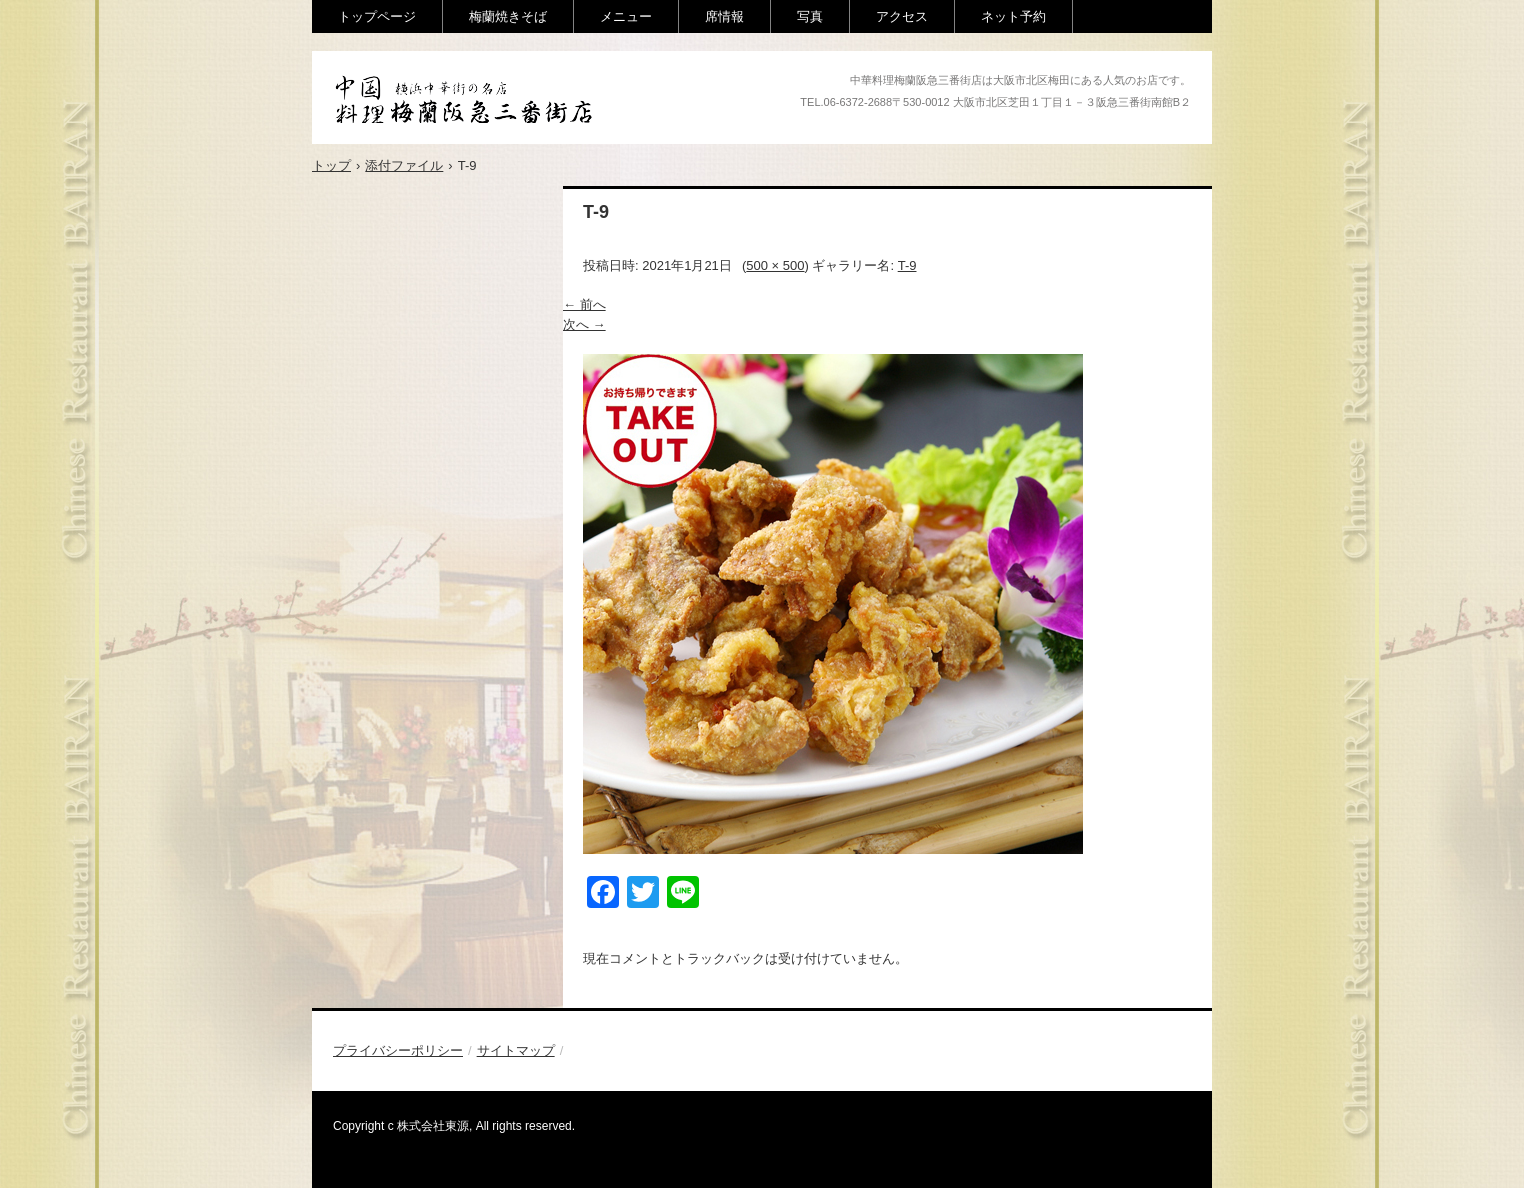 This screenshot has height=1188, width=1524. What do you see at coordinates (724, 16) in the screenshot?
I see `席情報` at bounding box center [724, 16].